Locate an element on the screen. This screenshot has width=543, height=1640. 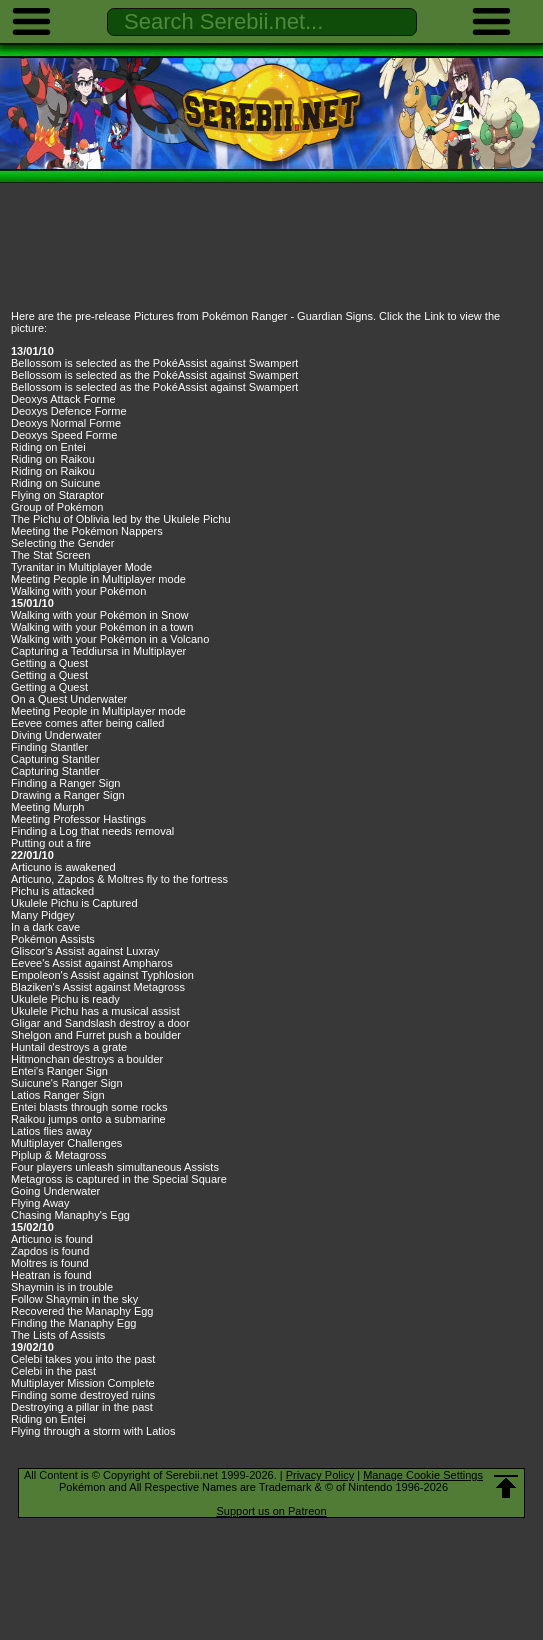
Deoxys Speed Forme is located at coordinates (64, 435).